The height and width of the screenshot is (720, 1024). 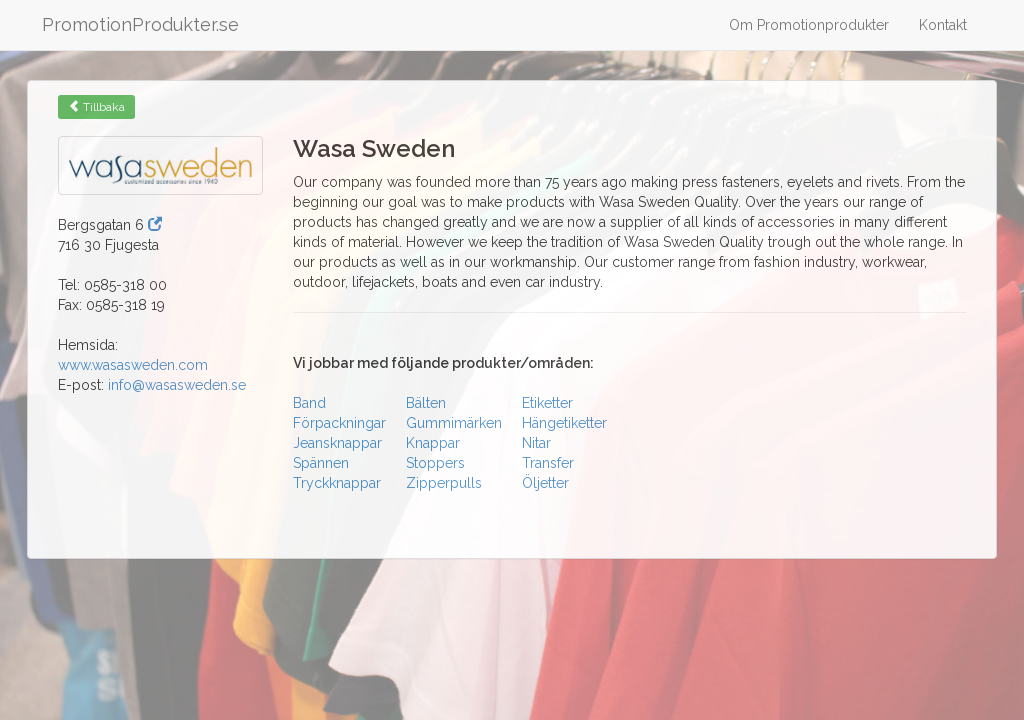 What do you see at coordinates (564, 423) in the screenshot?
I see `Hängetiketter` at bounding box center [564, 423].